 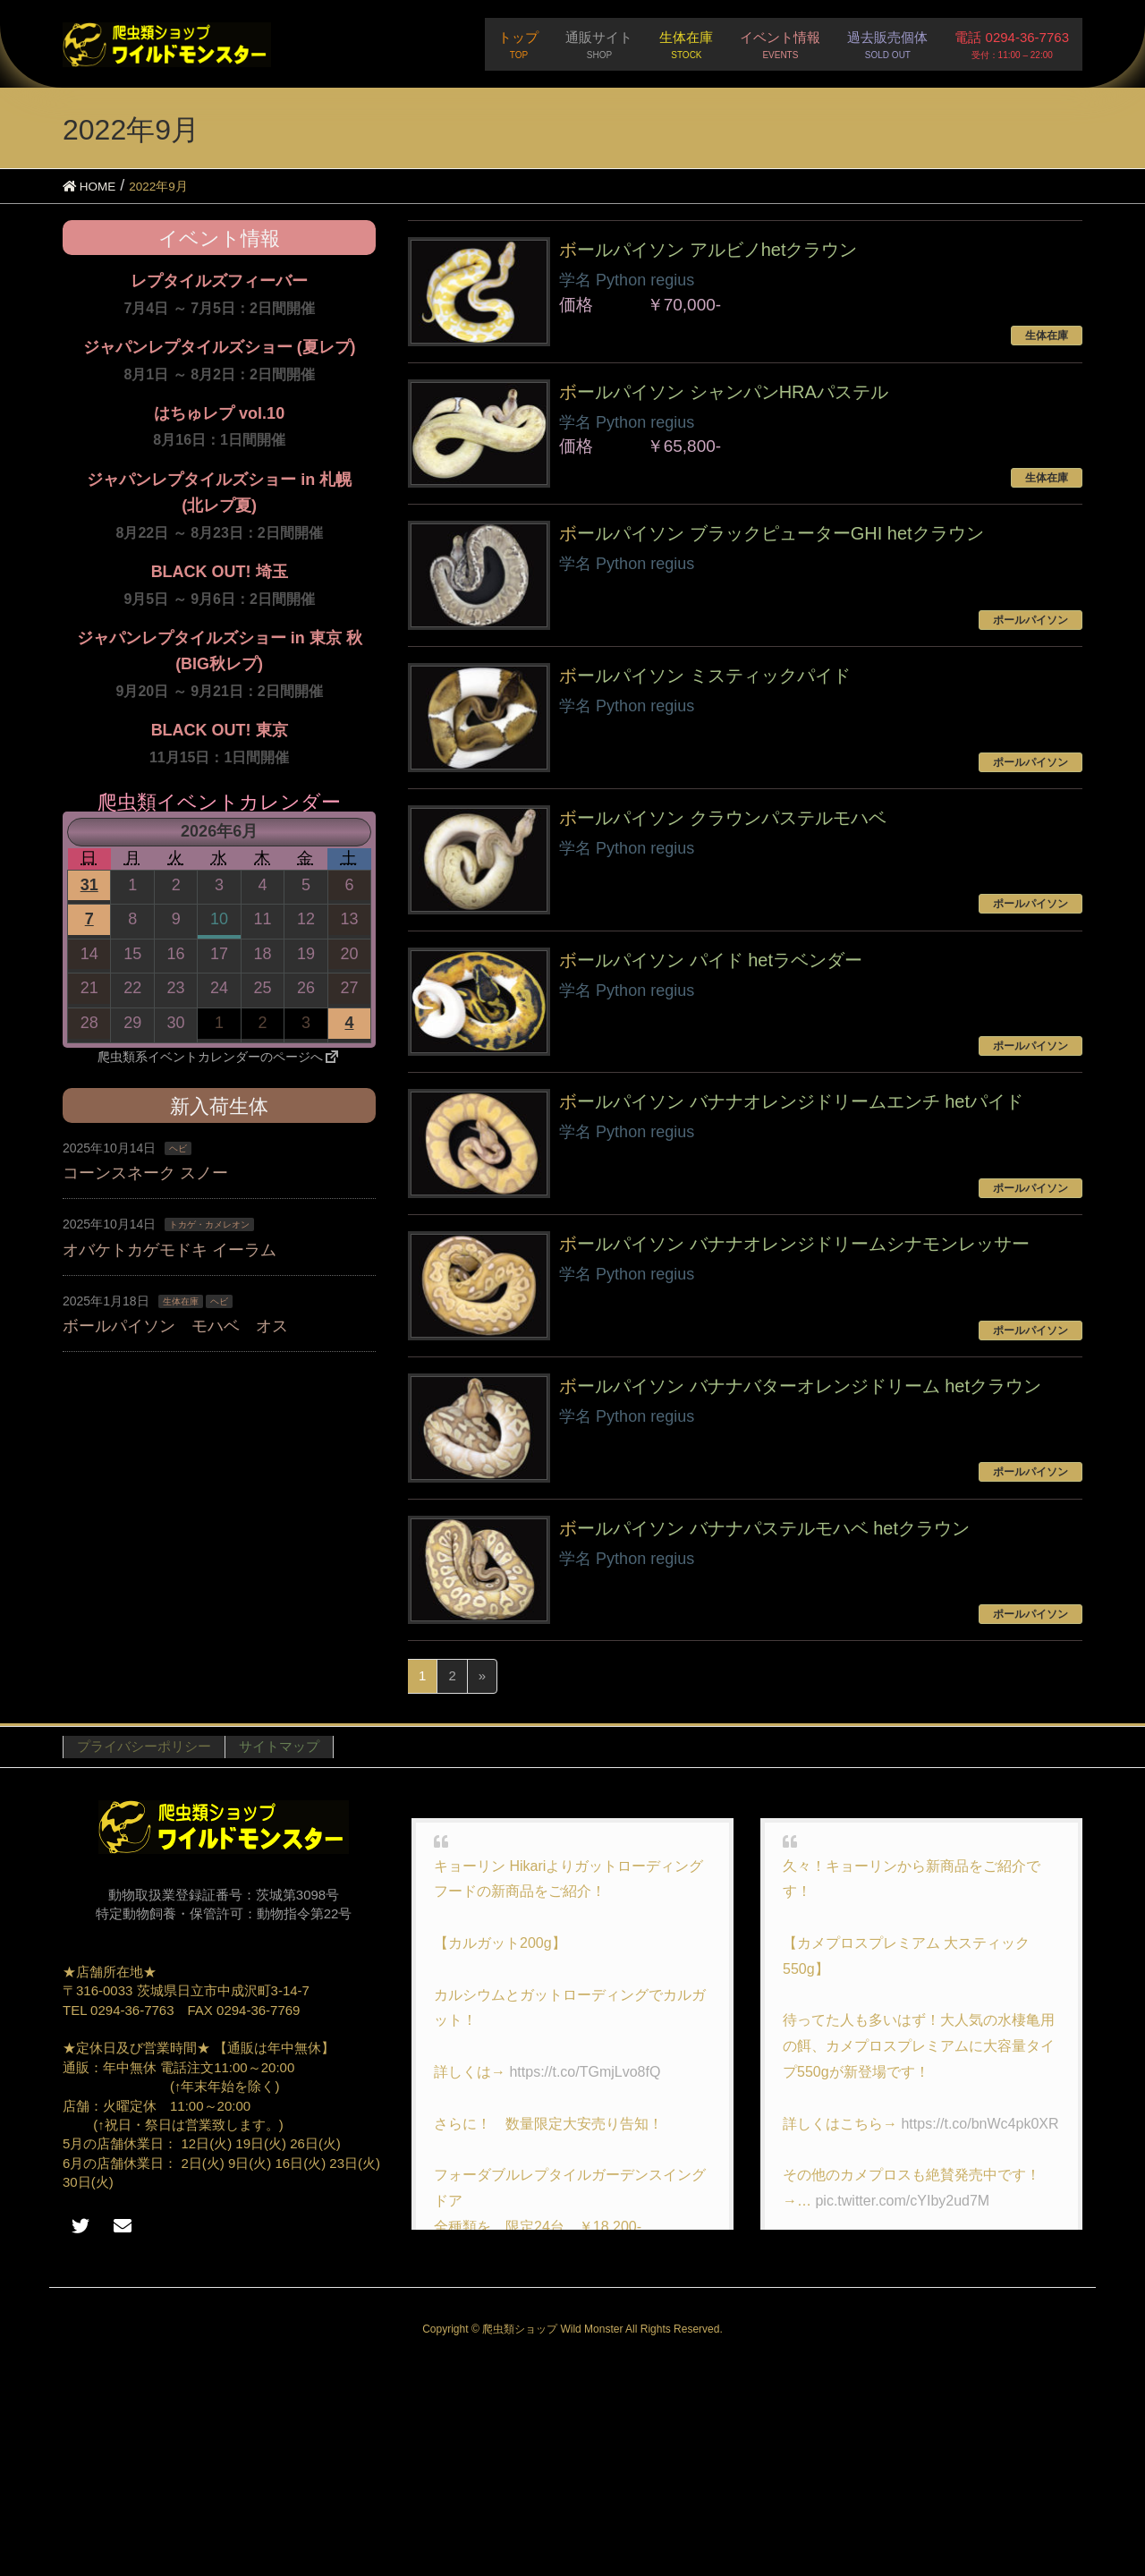 I want to click on レプタイルズフィーバー, so click(x=219, y=281).